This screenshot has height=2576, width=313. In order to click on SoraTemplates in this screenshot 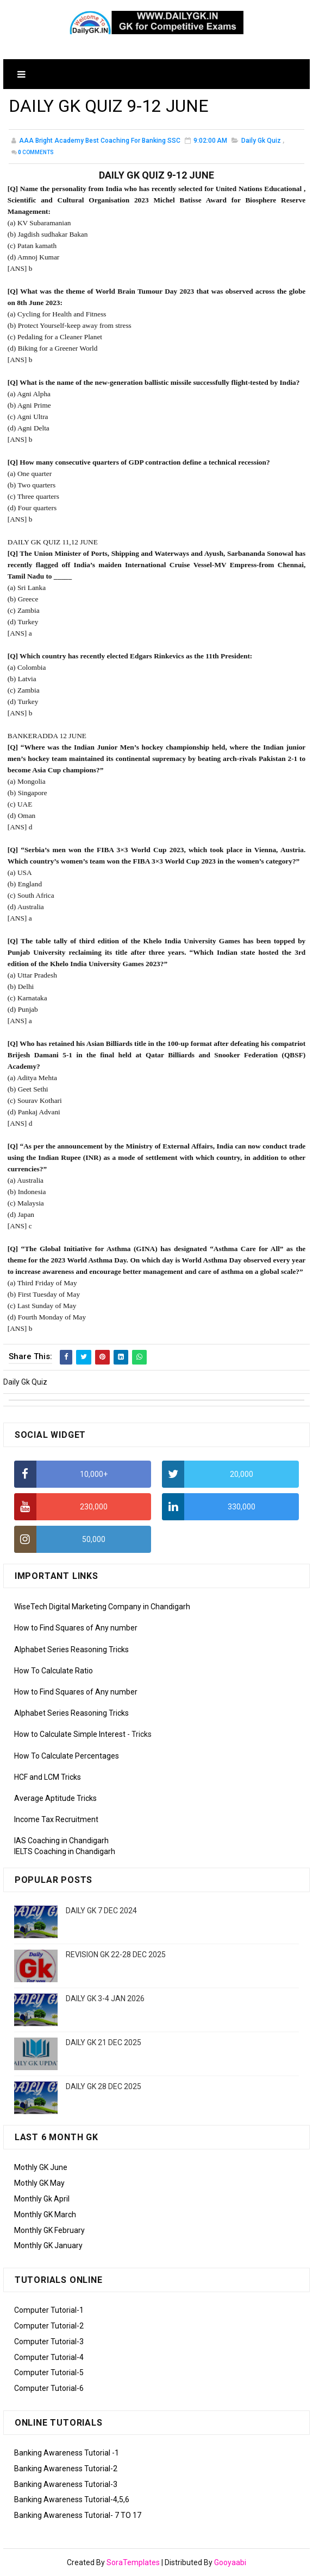, I will do `click(133, 2562)`.